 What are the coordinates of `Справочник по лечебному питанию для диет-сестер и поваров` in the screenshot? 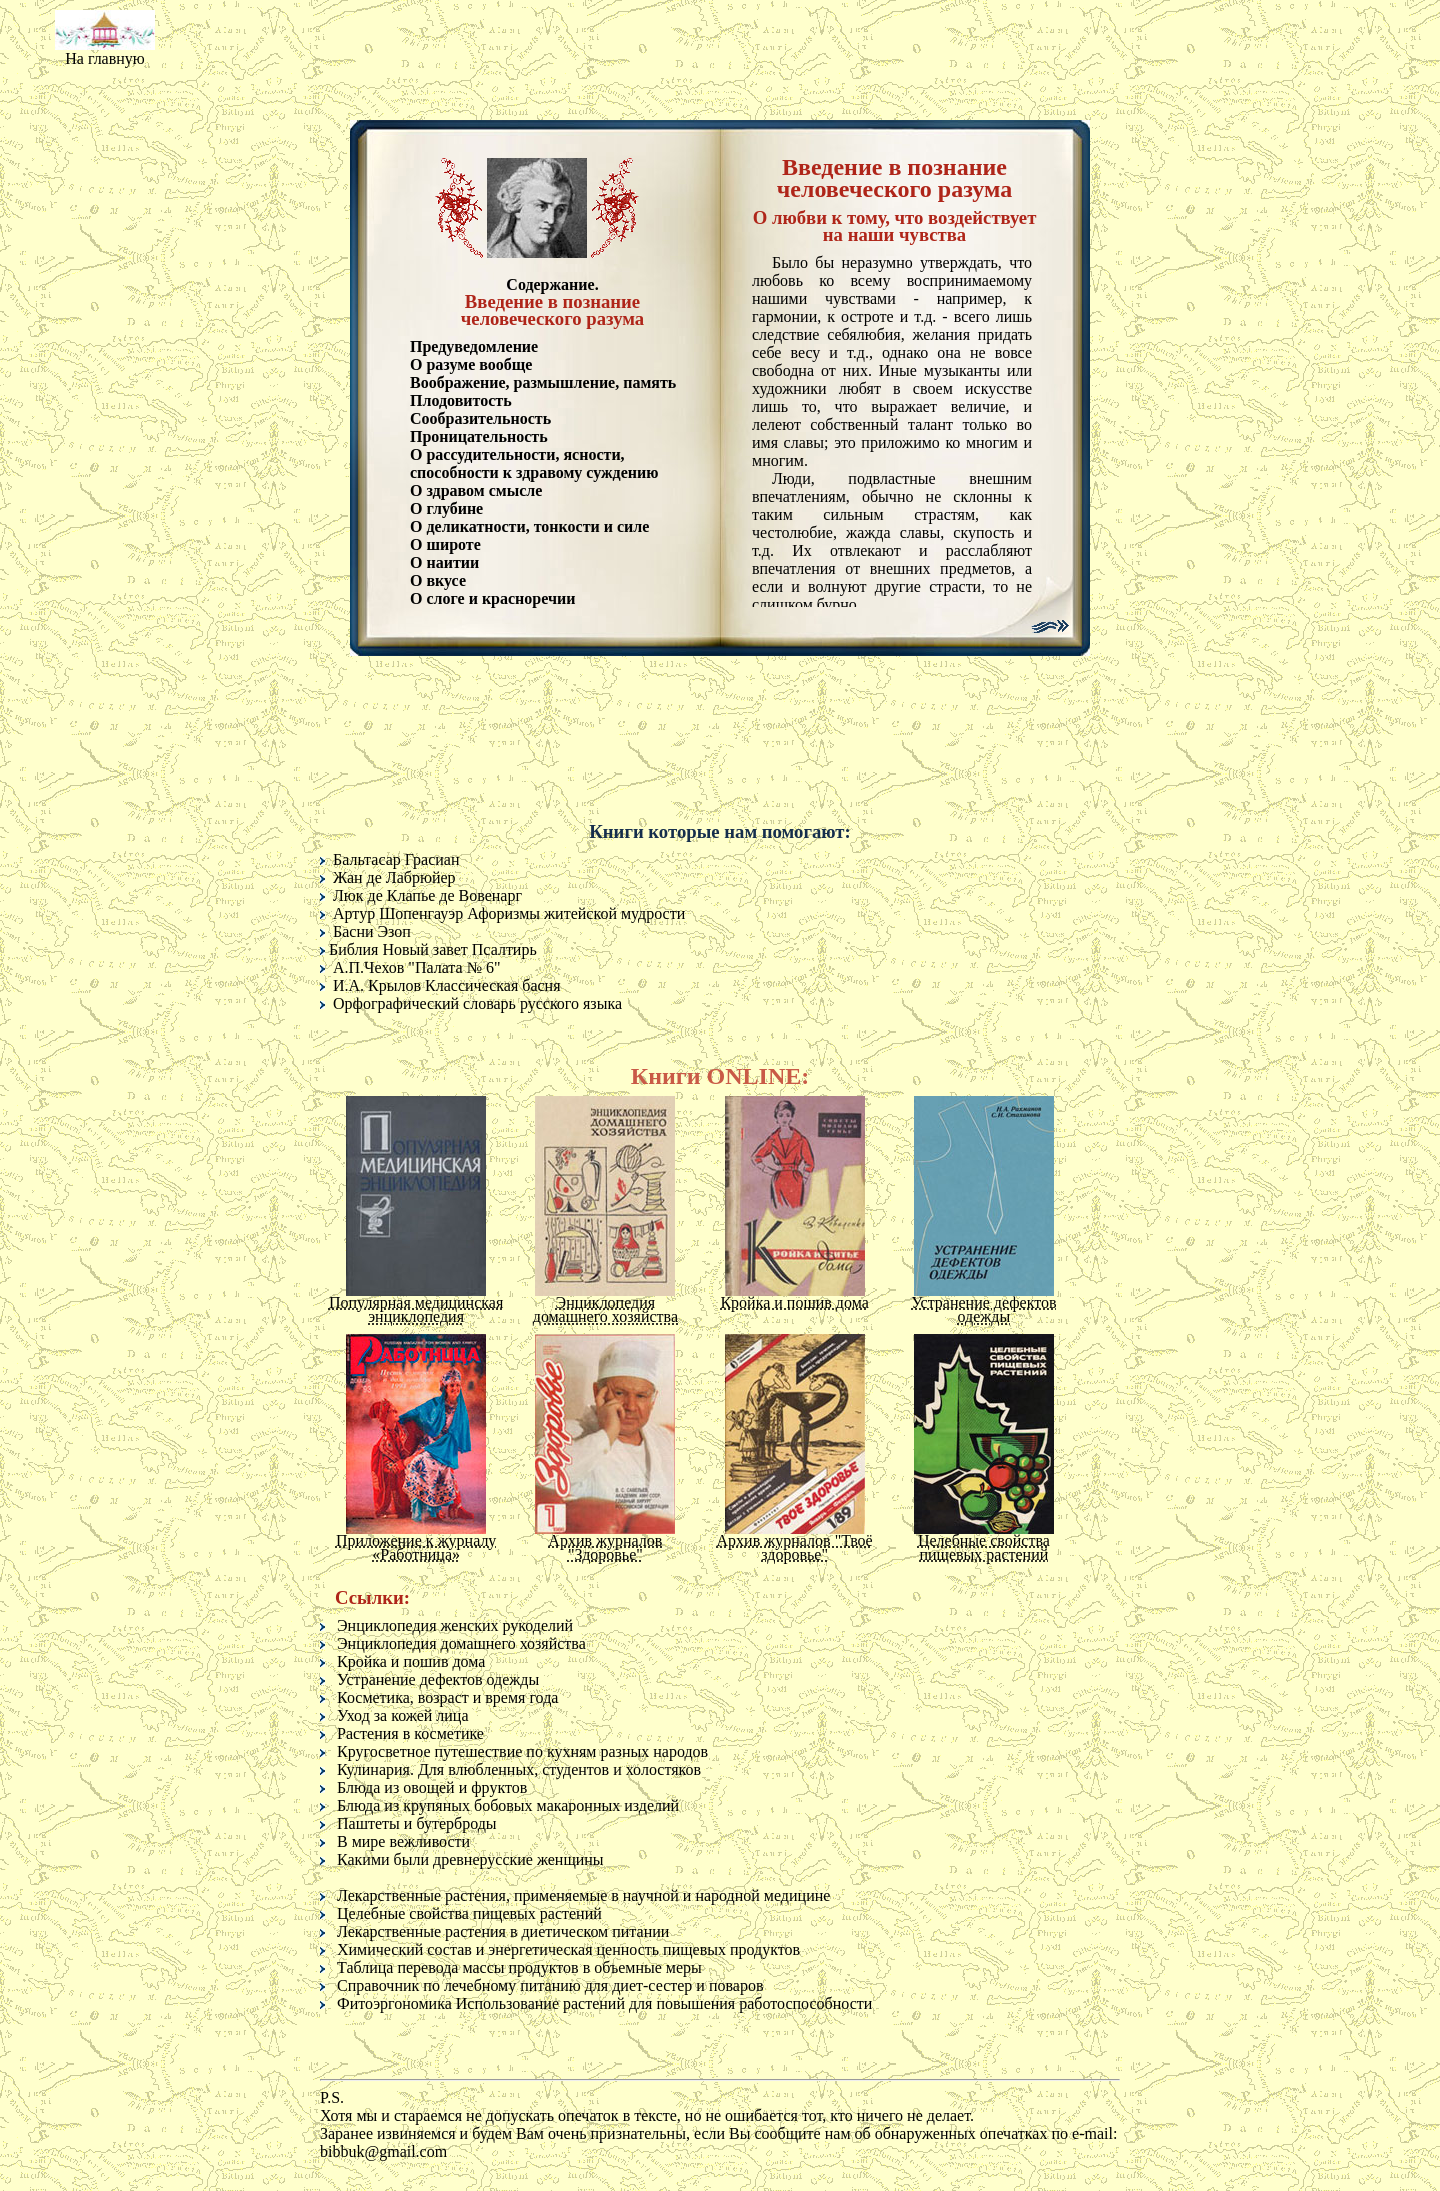 It's located at (550, 1985).